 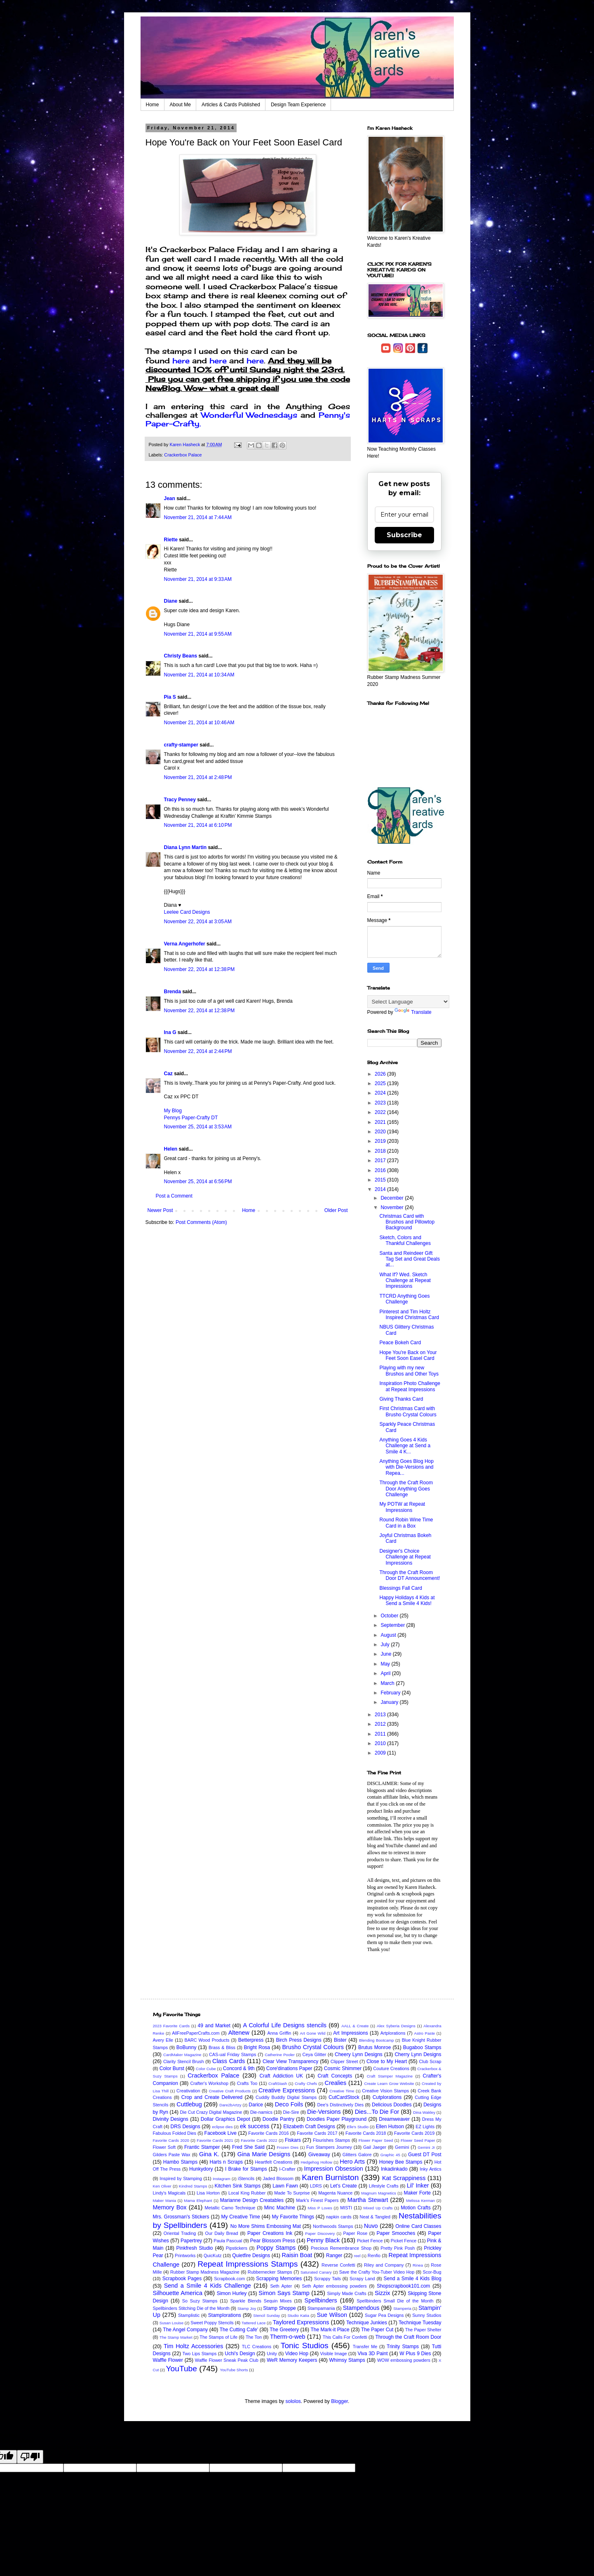 What do you see at coordinates (180, 2162) in the screenshot?
I see `Hambo Stamps` at bounding box center [180, 2162].